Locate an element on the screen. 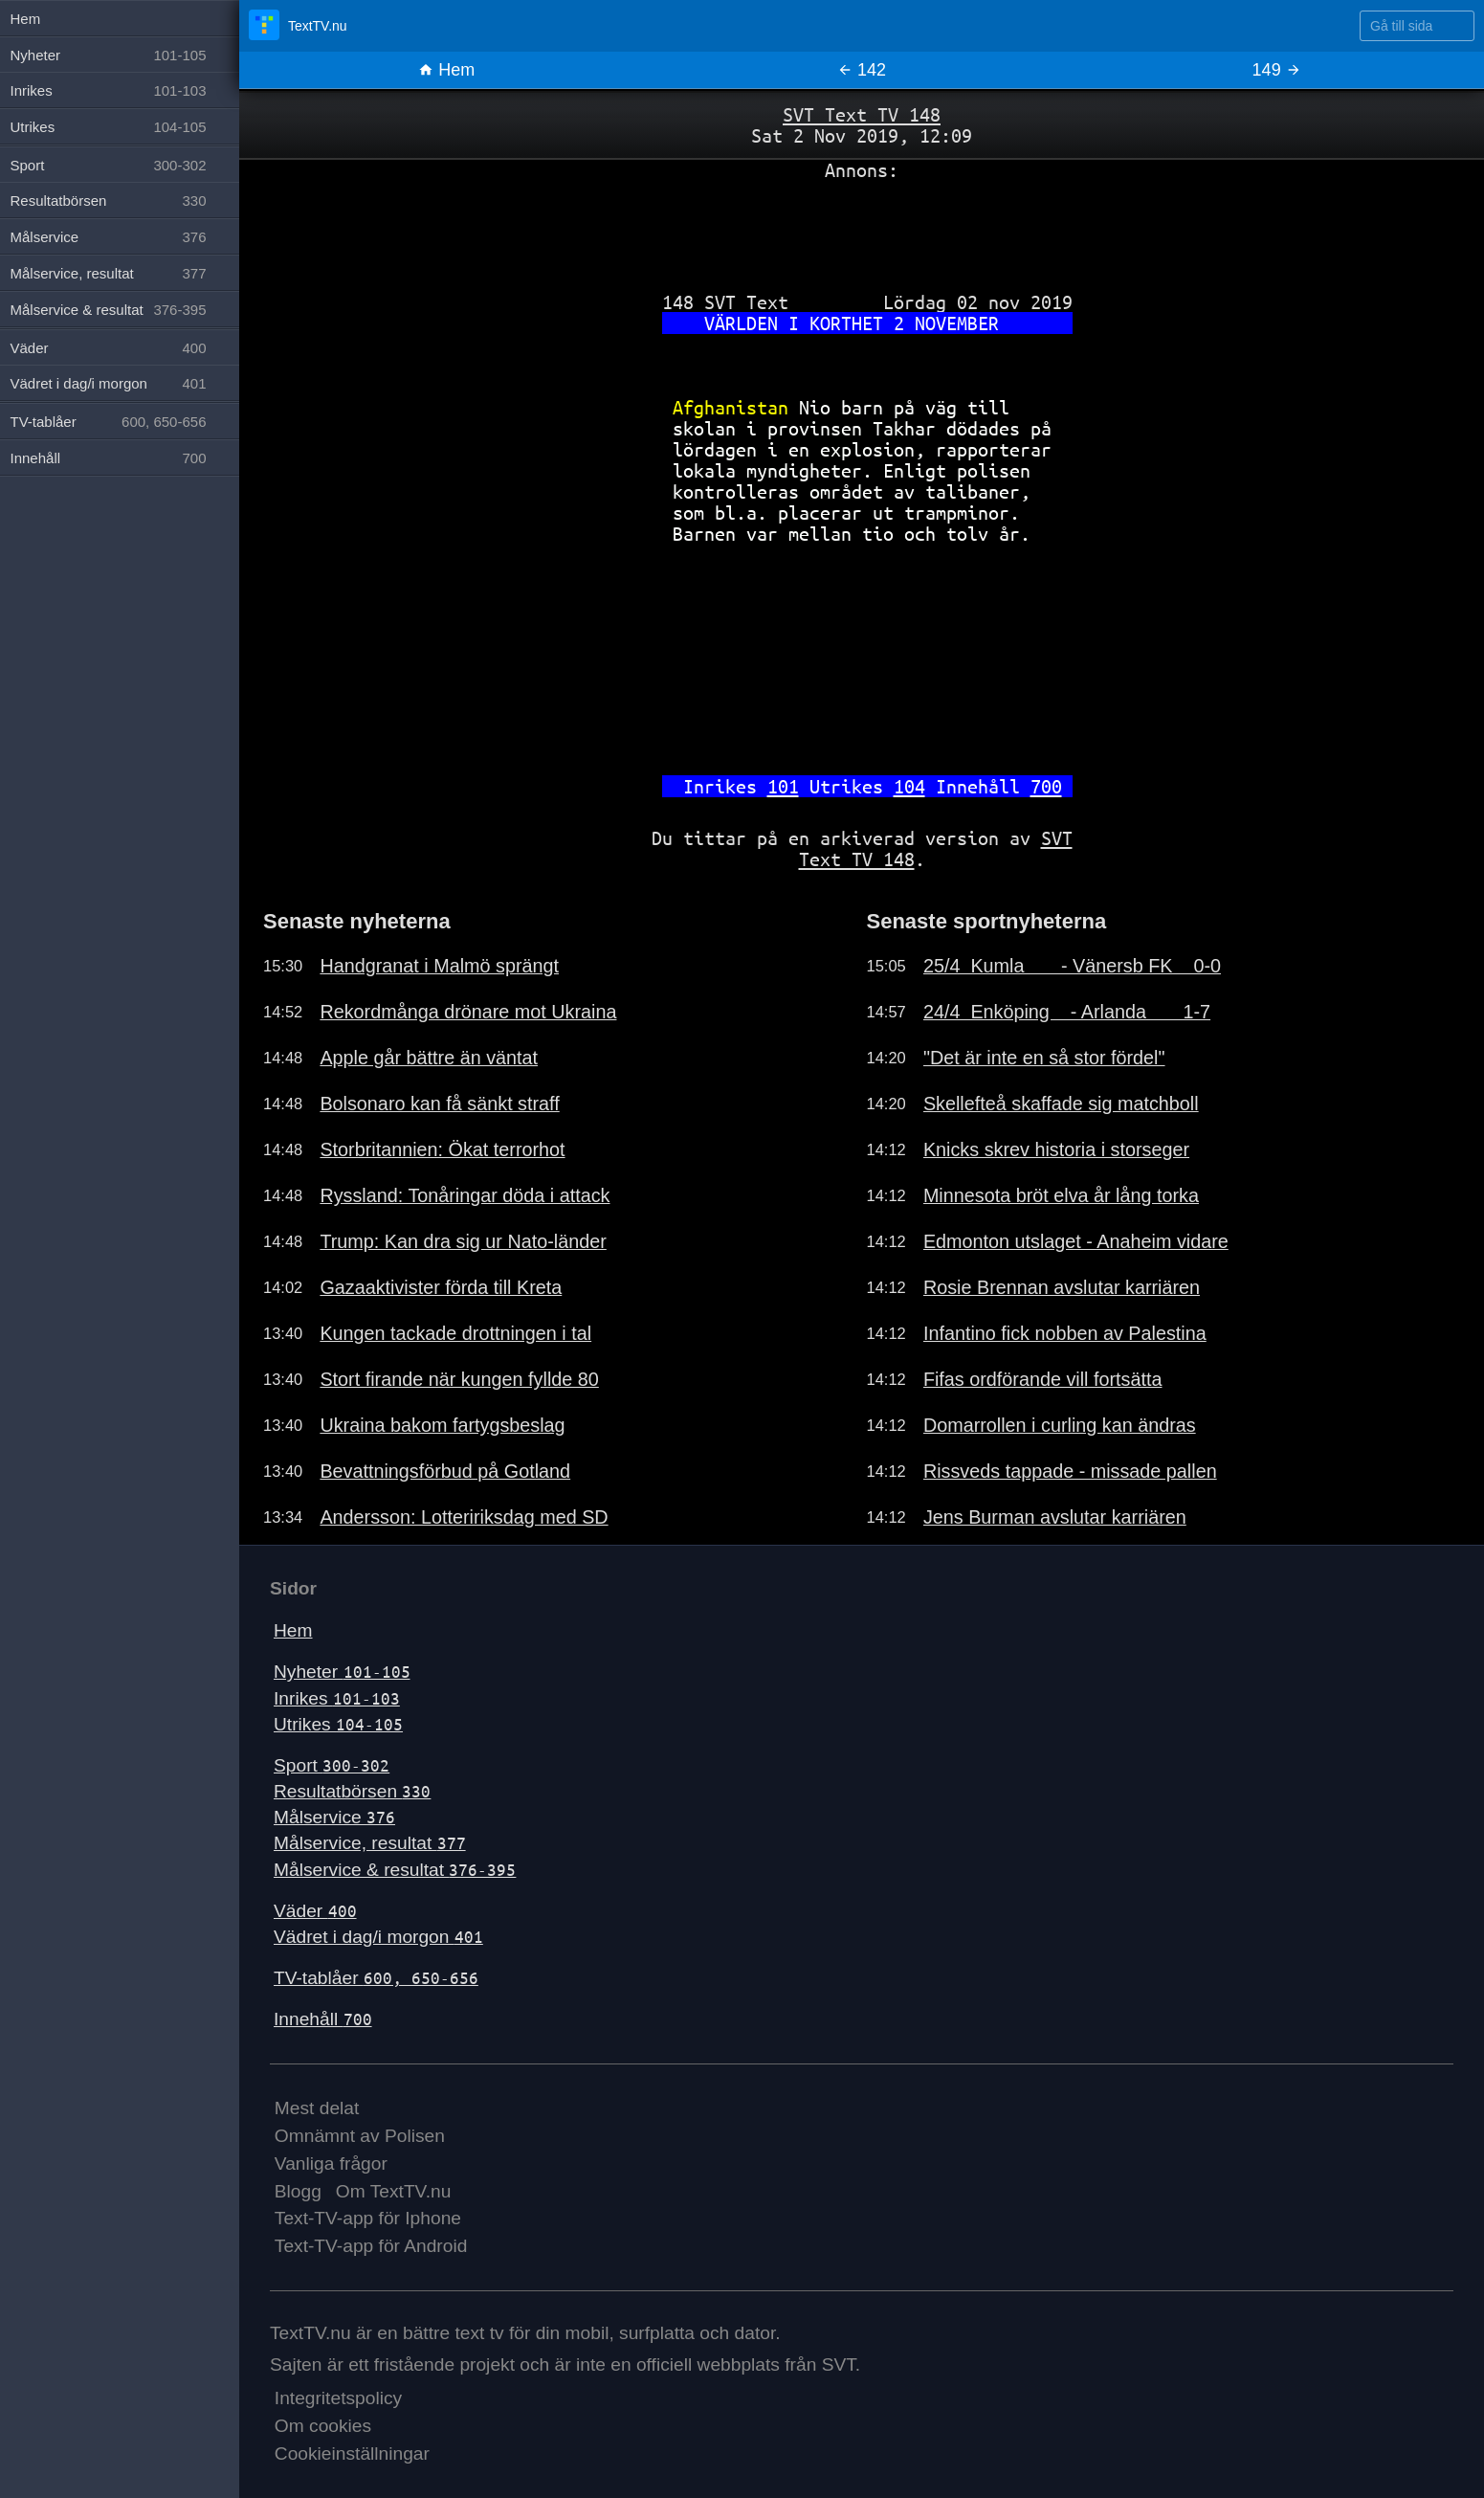 The height and width of the screenshot is (2498, 1484). Omnämnt av Polisen is located at coordinates (360, 2136).